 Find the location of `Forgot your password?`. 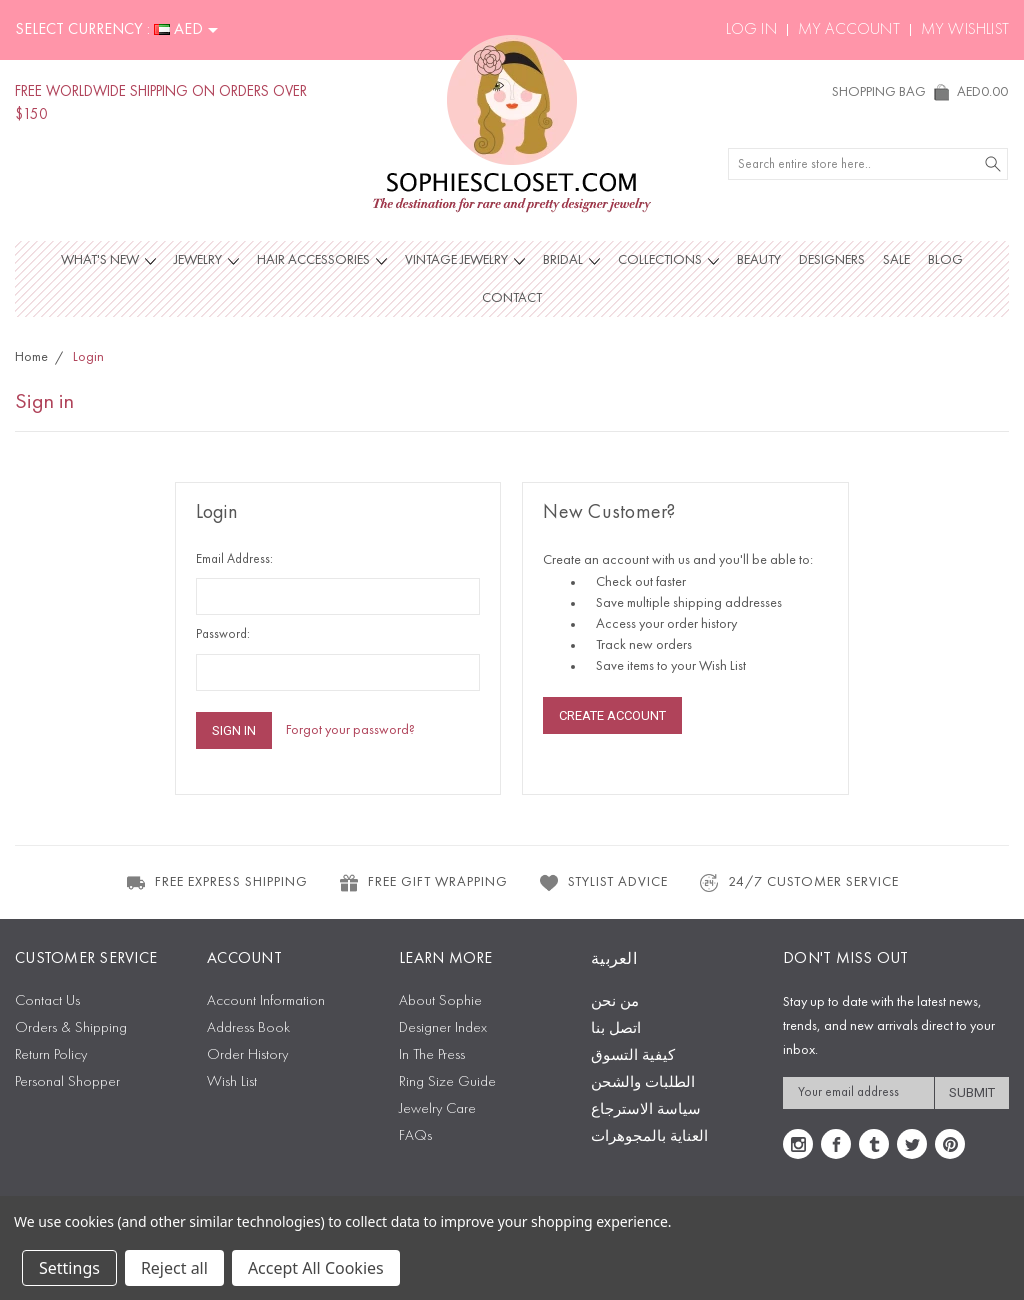

Forgot your password? is located at coordinates (350, 730).